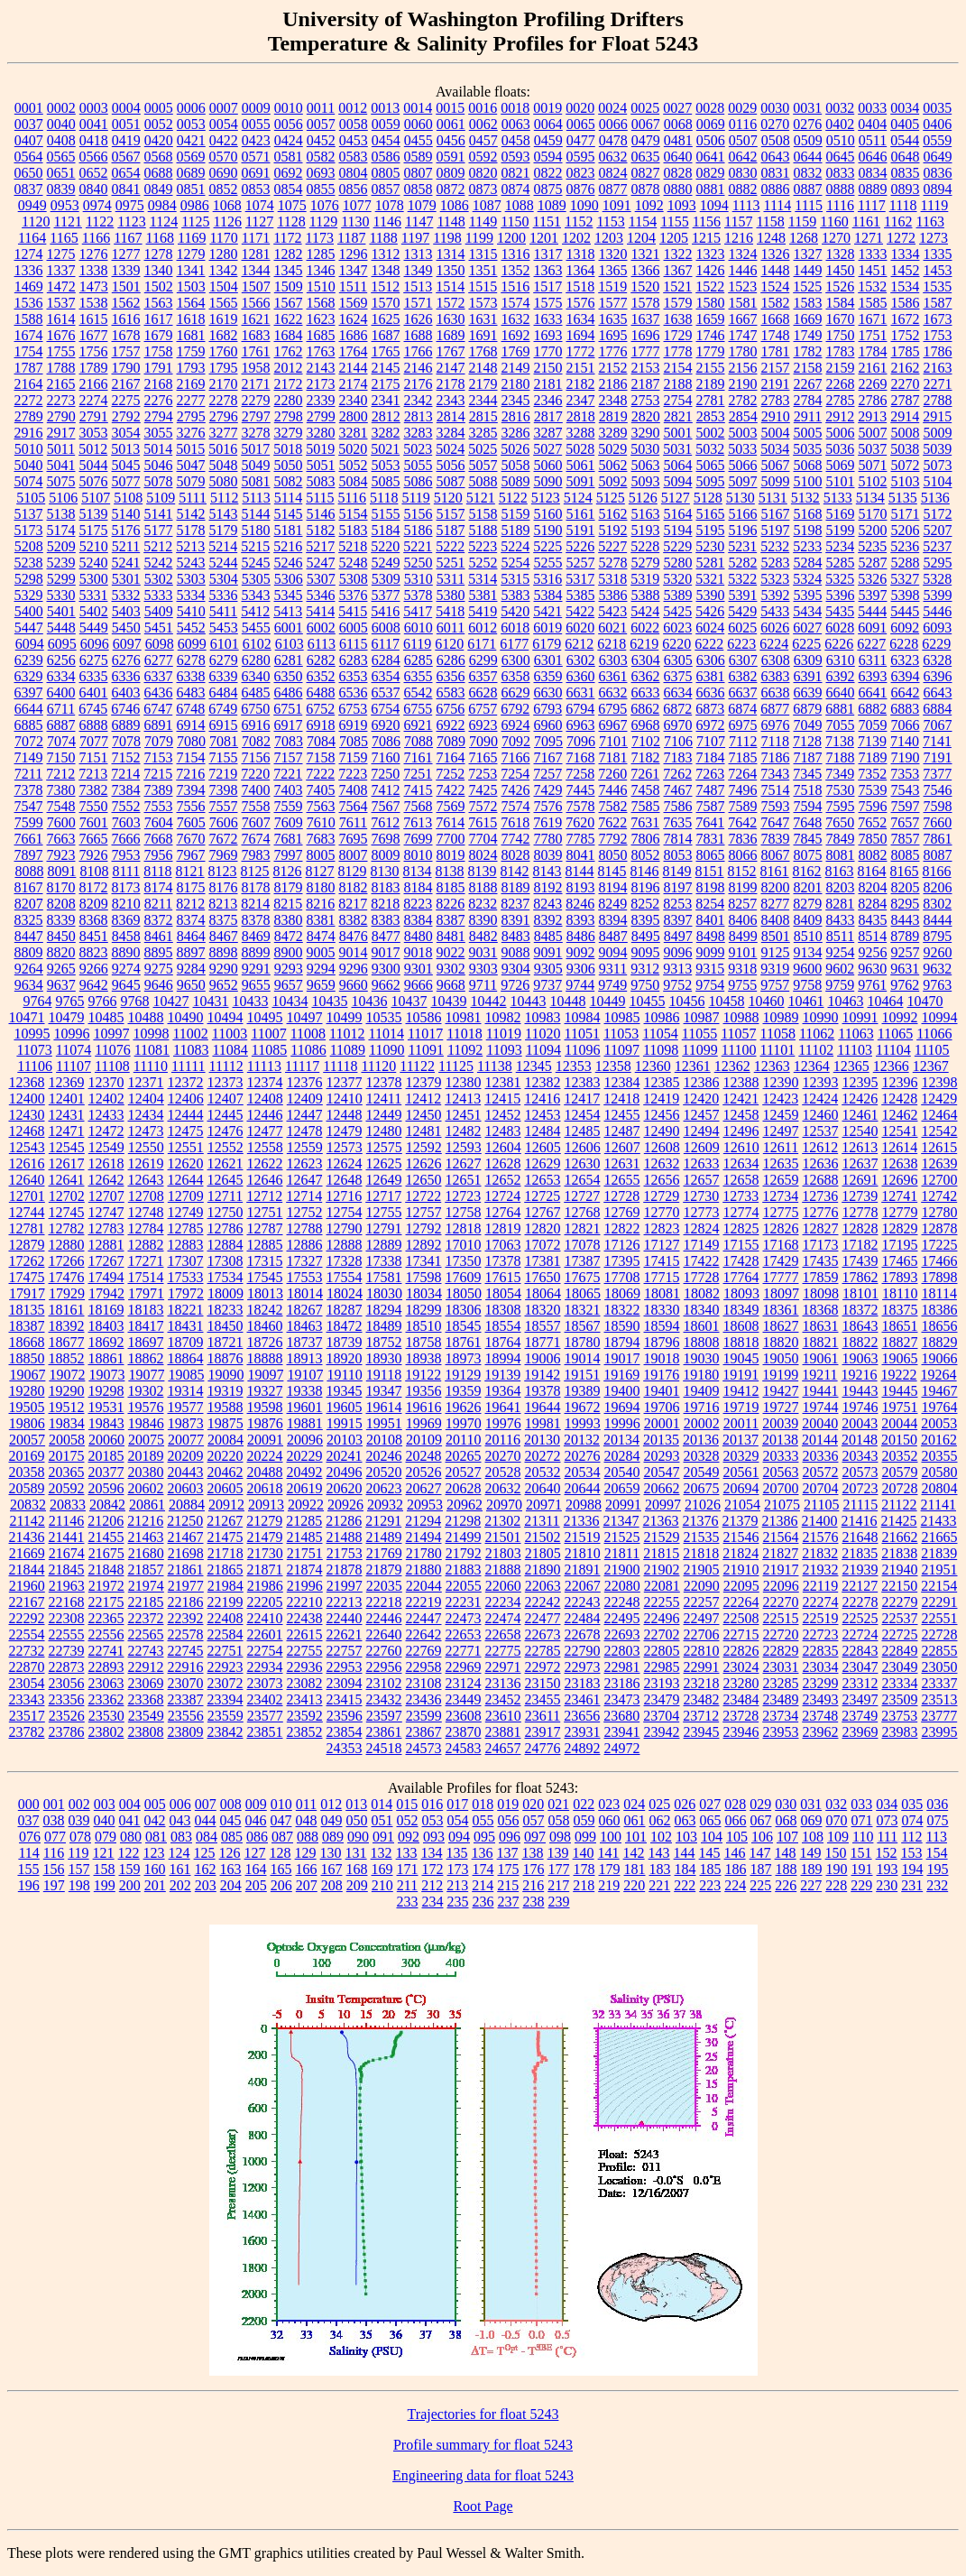 The height and width of the screenshot is (2576, 966). I want to click on 20549, so click(702, 1472).